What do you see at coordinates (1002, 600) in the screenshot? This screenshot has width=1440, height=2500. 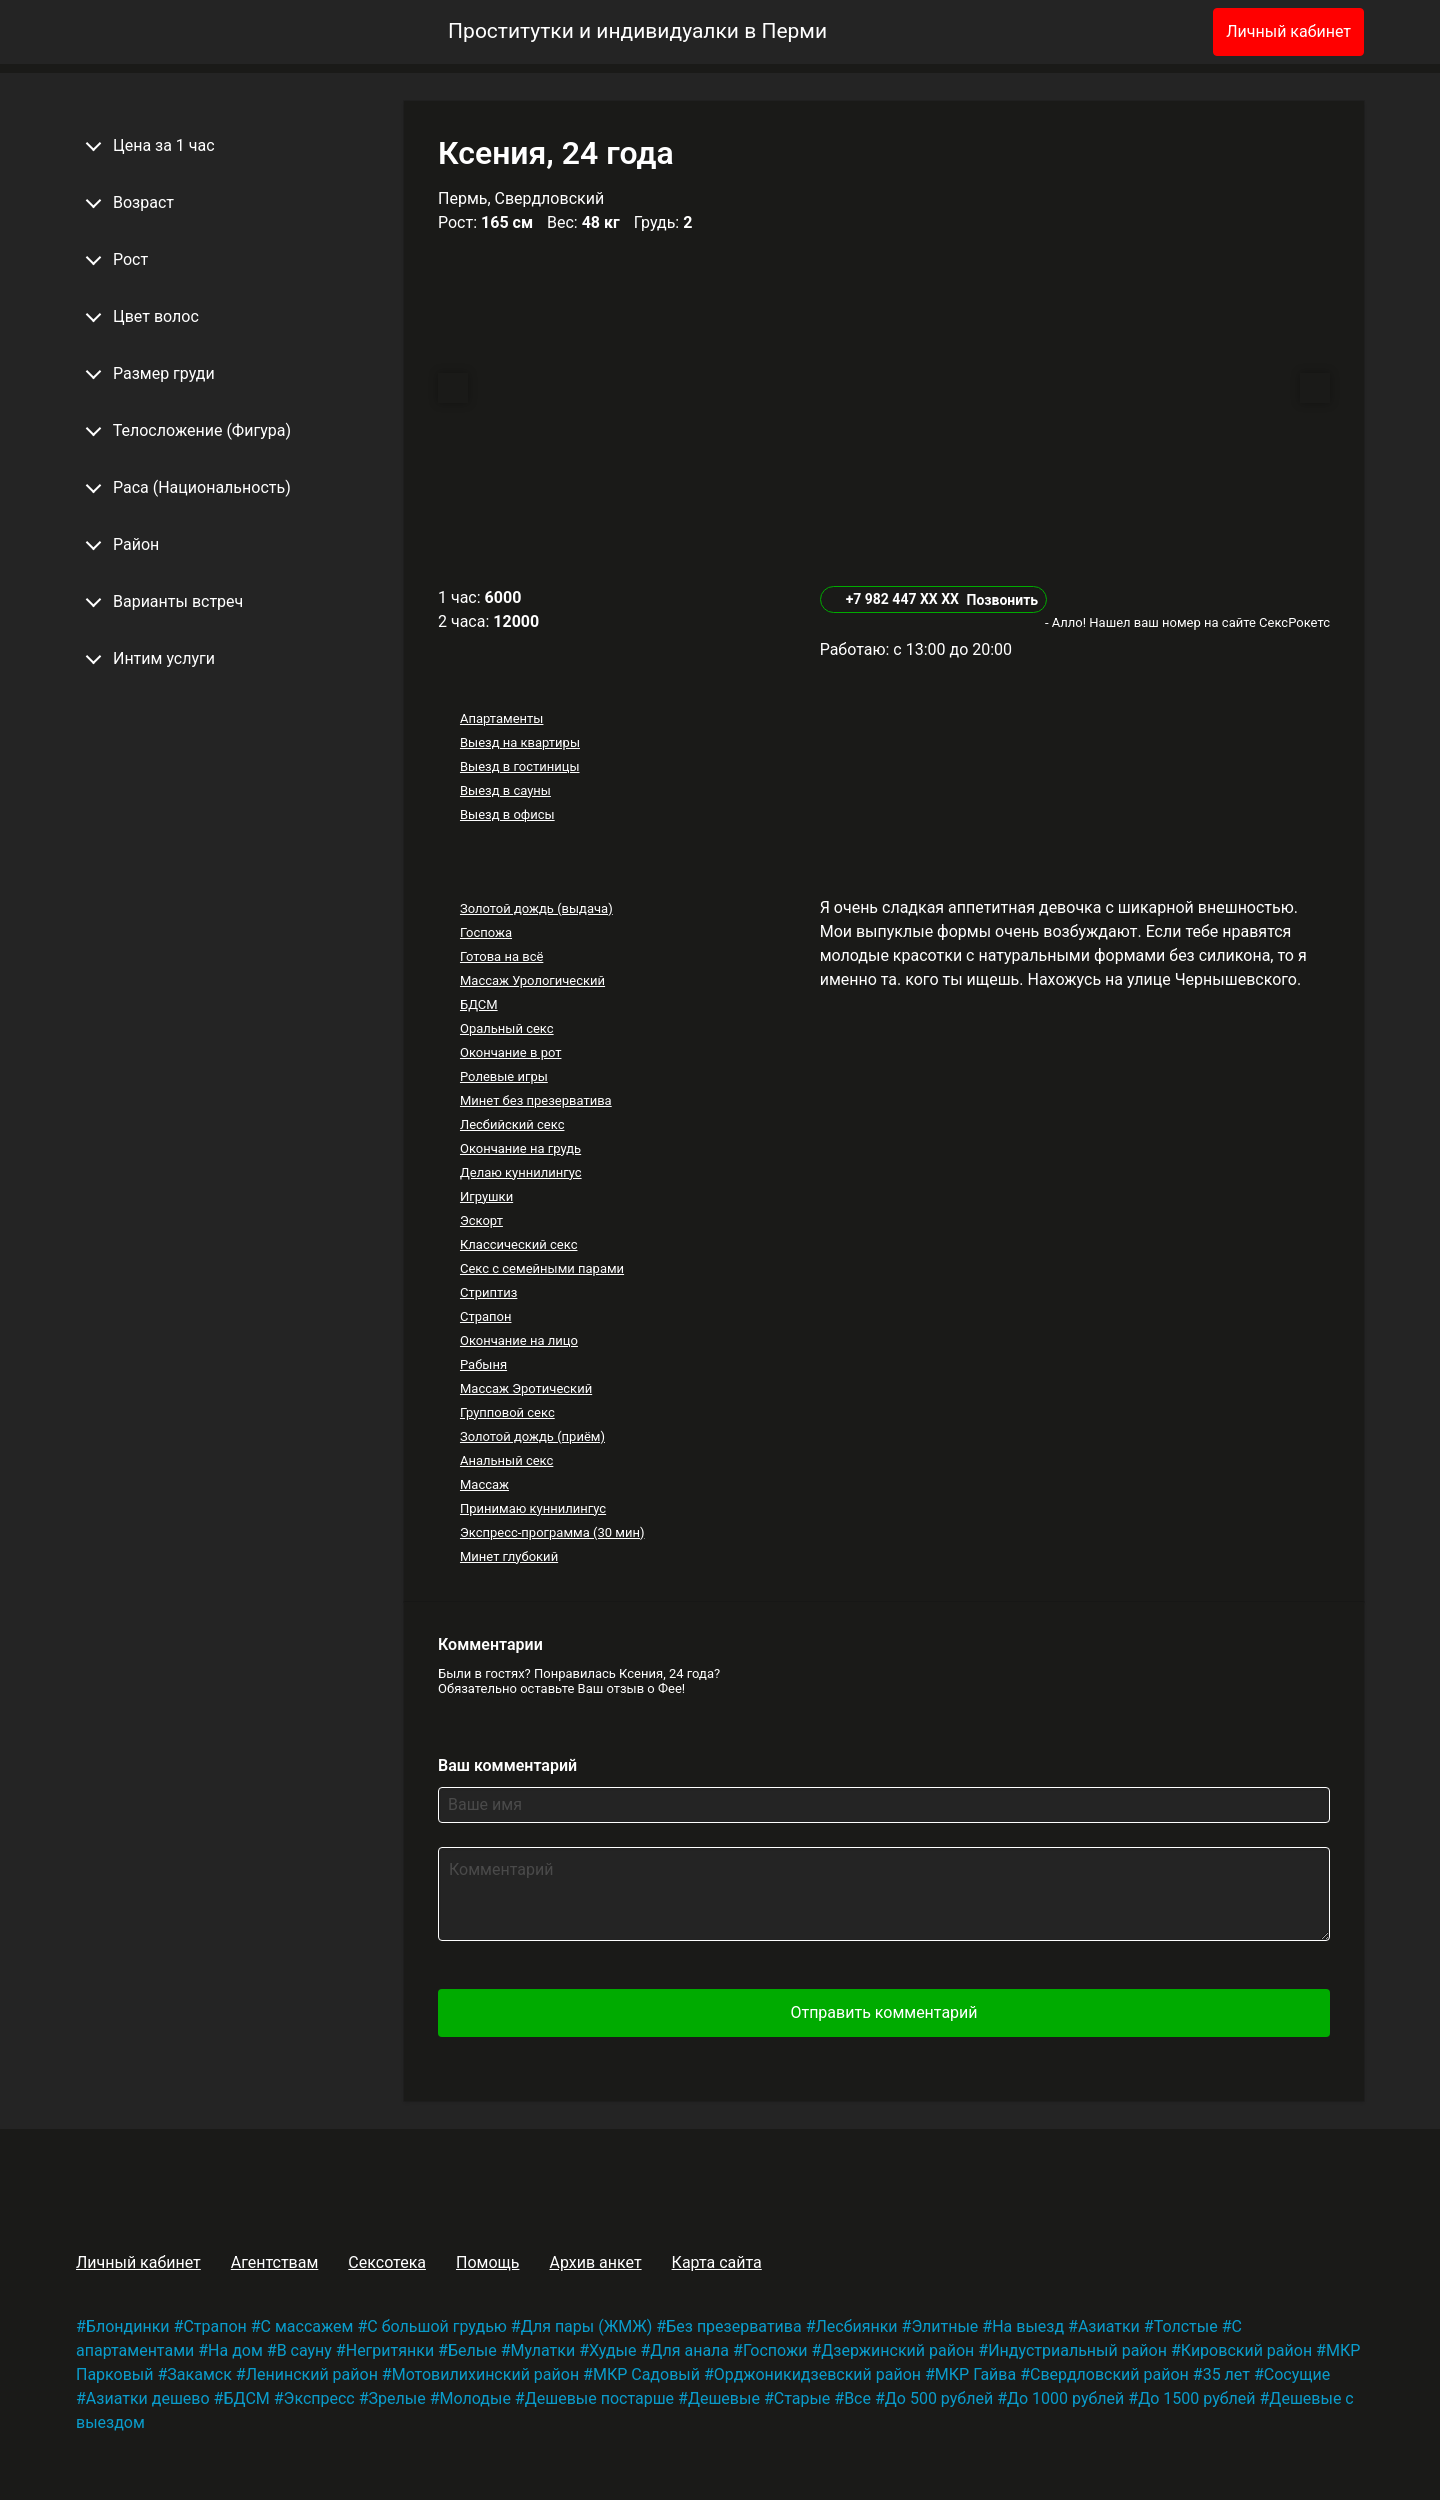 I see `Позвонить` at bounding box center [1002, 600].